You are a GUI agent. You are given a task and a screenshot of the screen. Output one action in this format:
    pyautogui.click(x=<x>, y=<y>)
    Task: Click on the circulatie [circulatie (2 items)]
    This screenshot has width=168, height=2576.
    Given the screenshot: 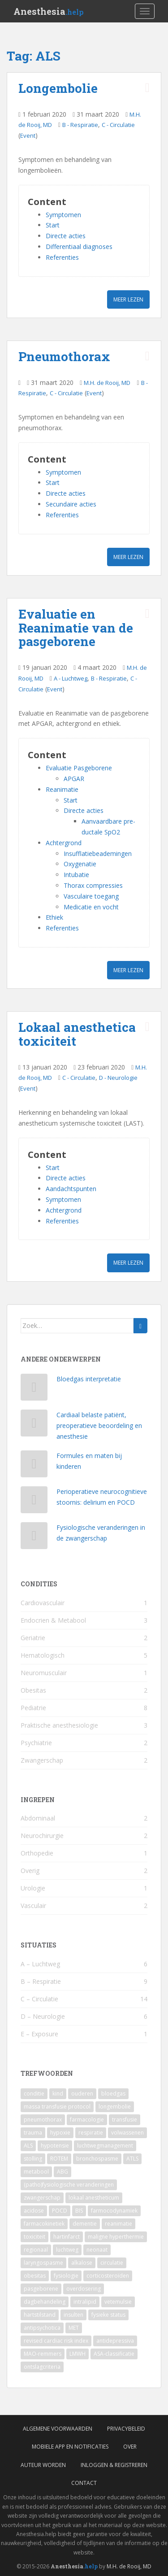 What is the action you would take?
    pyautogui.click(x=111, y=2262)
    